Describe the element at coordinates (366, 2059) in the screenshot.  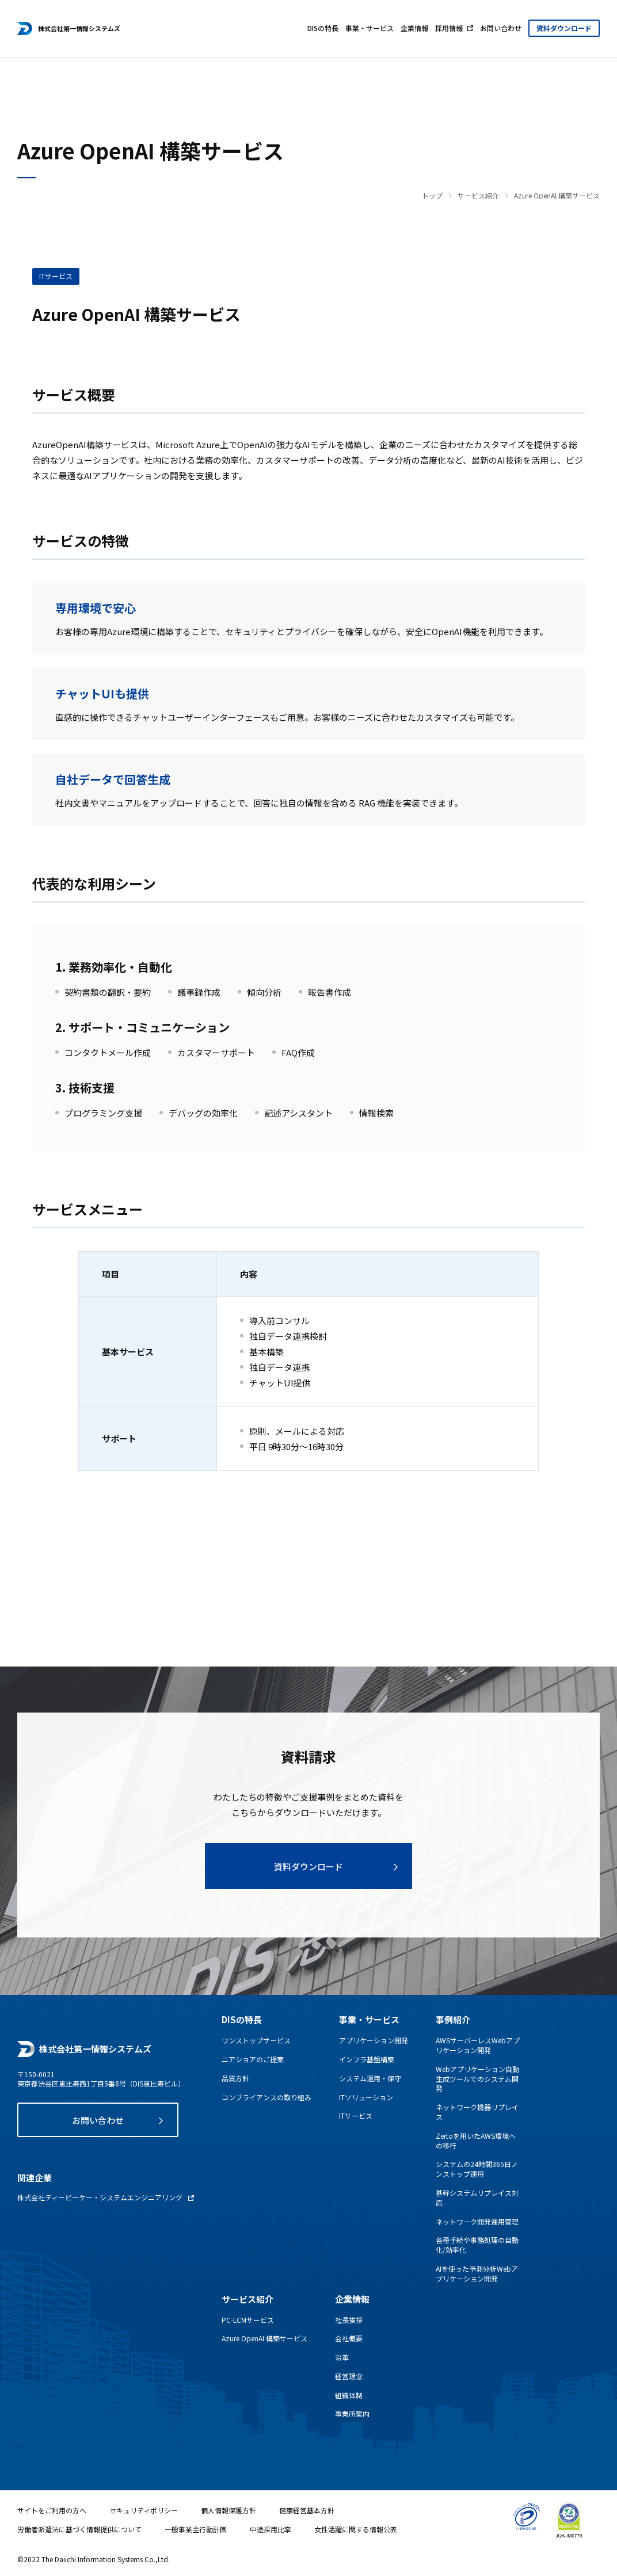
I see `インフラ基盤構築` at that location.